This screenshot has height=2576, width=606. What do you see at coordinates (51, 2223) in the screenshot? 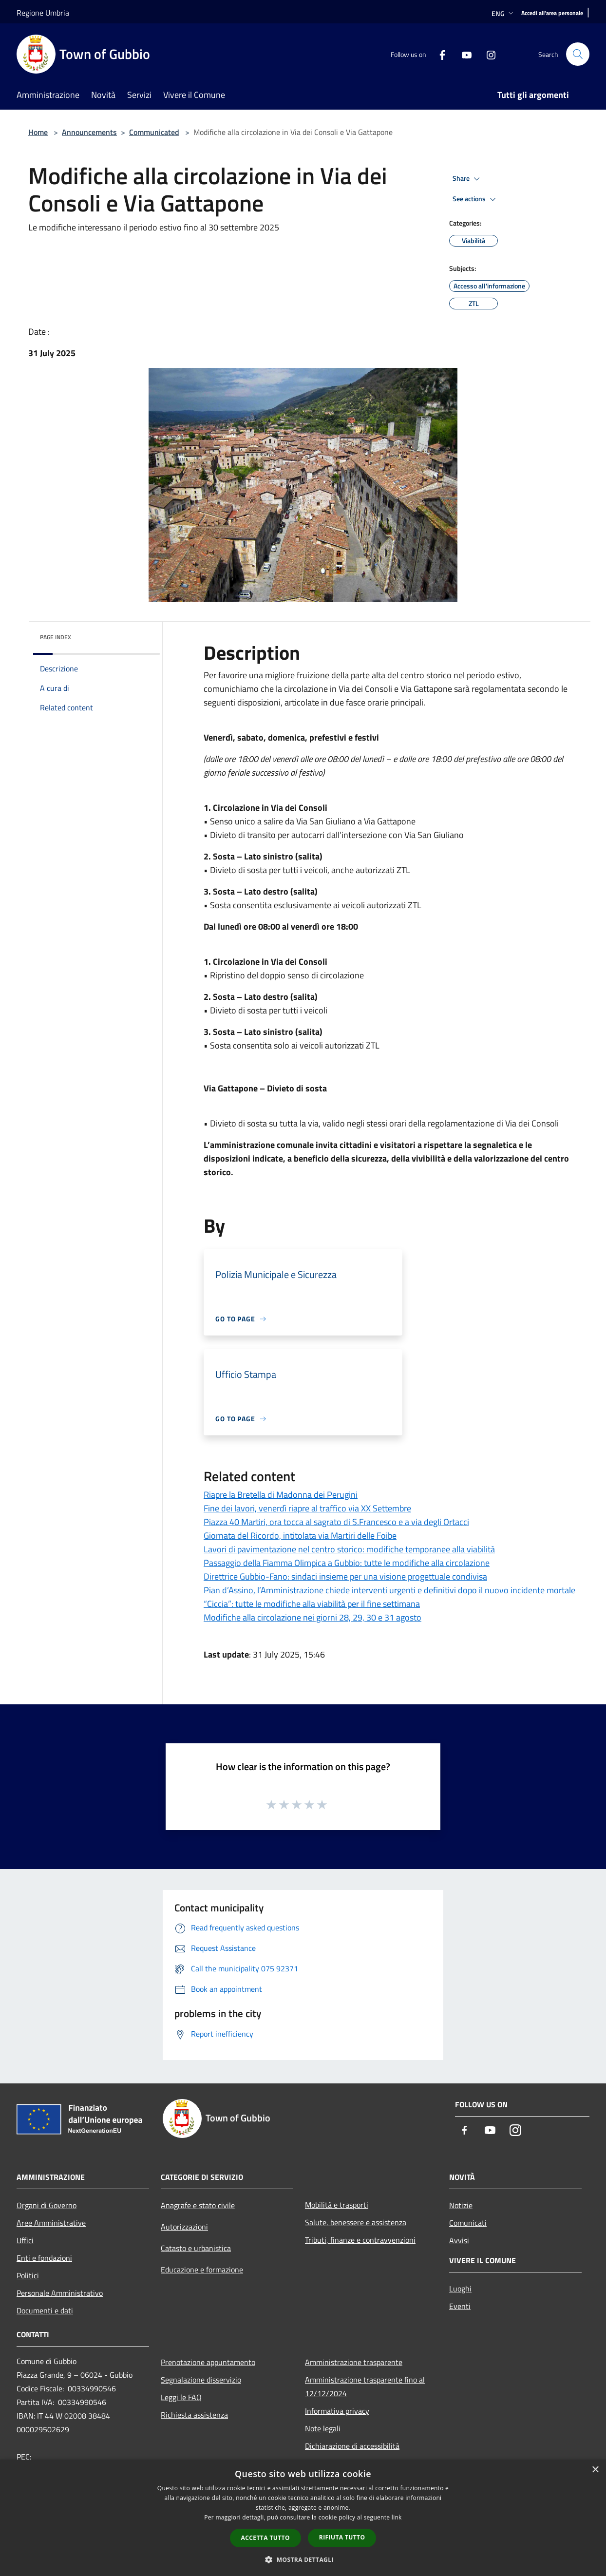
I see `Aree Amministrative` at bounding box center [51, 2223].